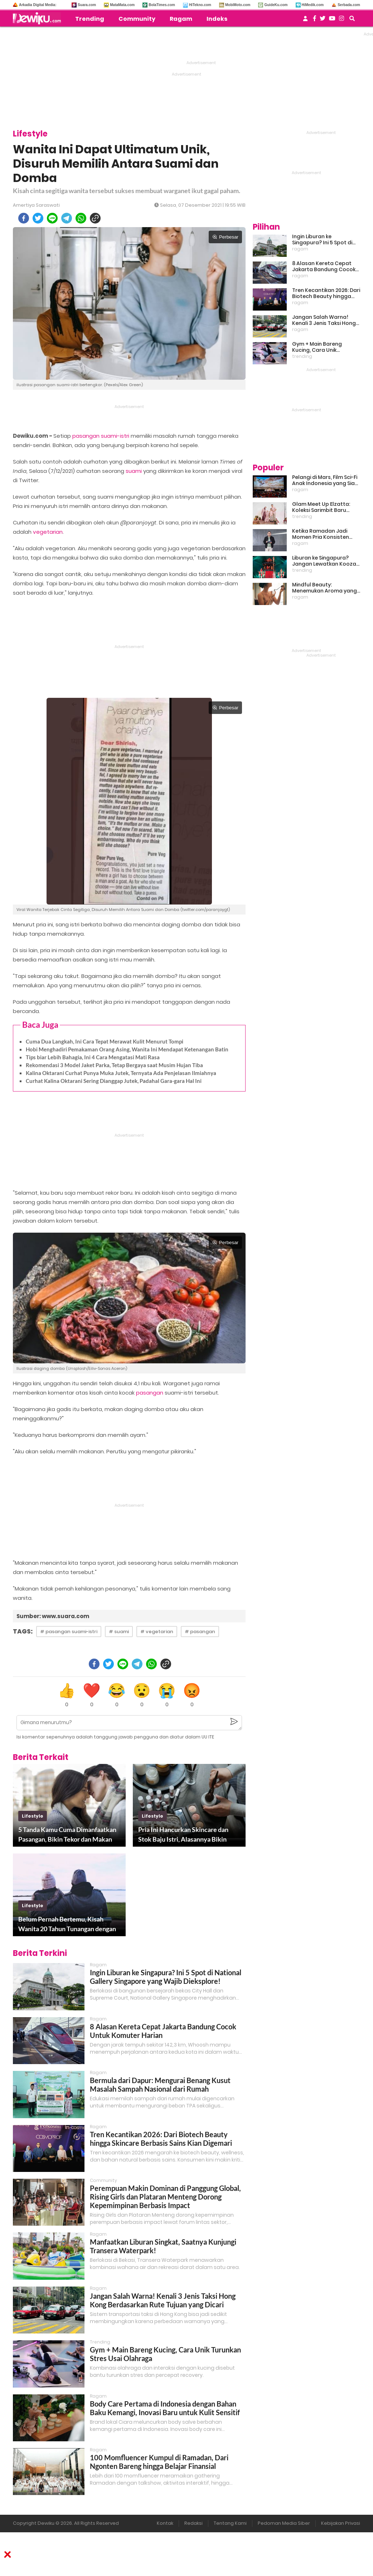 This screenshot has width=373, height=2576. I want to click on GuideKu.com, so click(275, 5).